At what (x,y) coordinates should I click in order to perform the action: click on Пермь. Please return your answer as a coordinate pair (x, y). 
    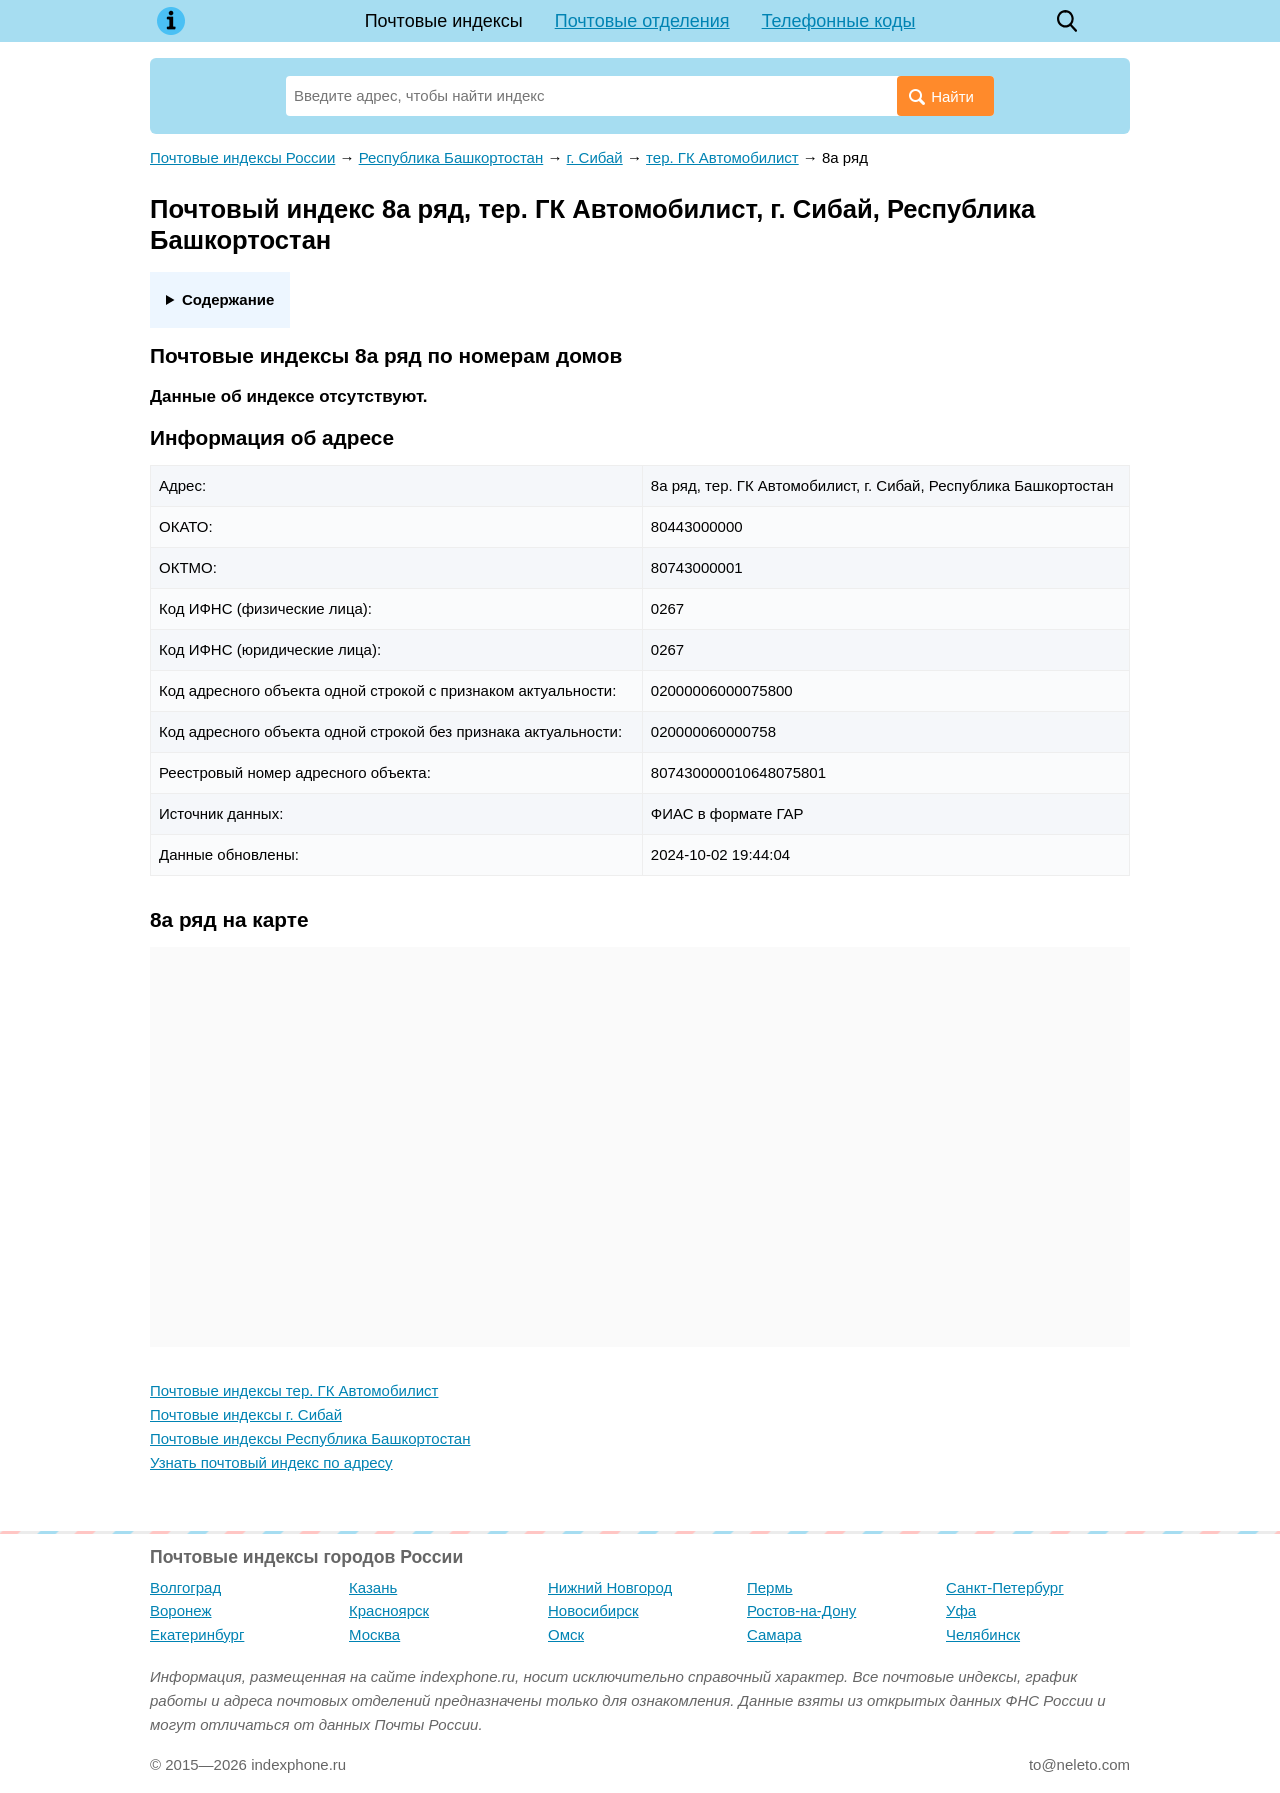
    Looking at the image, I should click on (770, 1587).